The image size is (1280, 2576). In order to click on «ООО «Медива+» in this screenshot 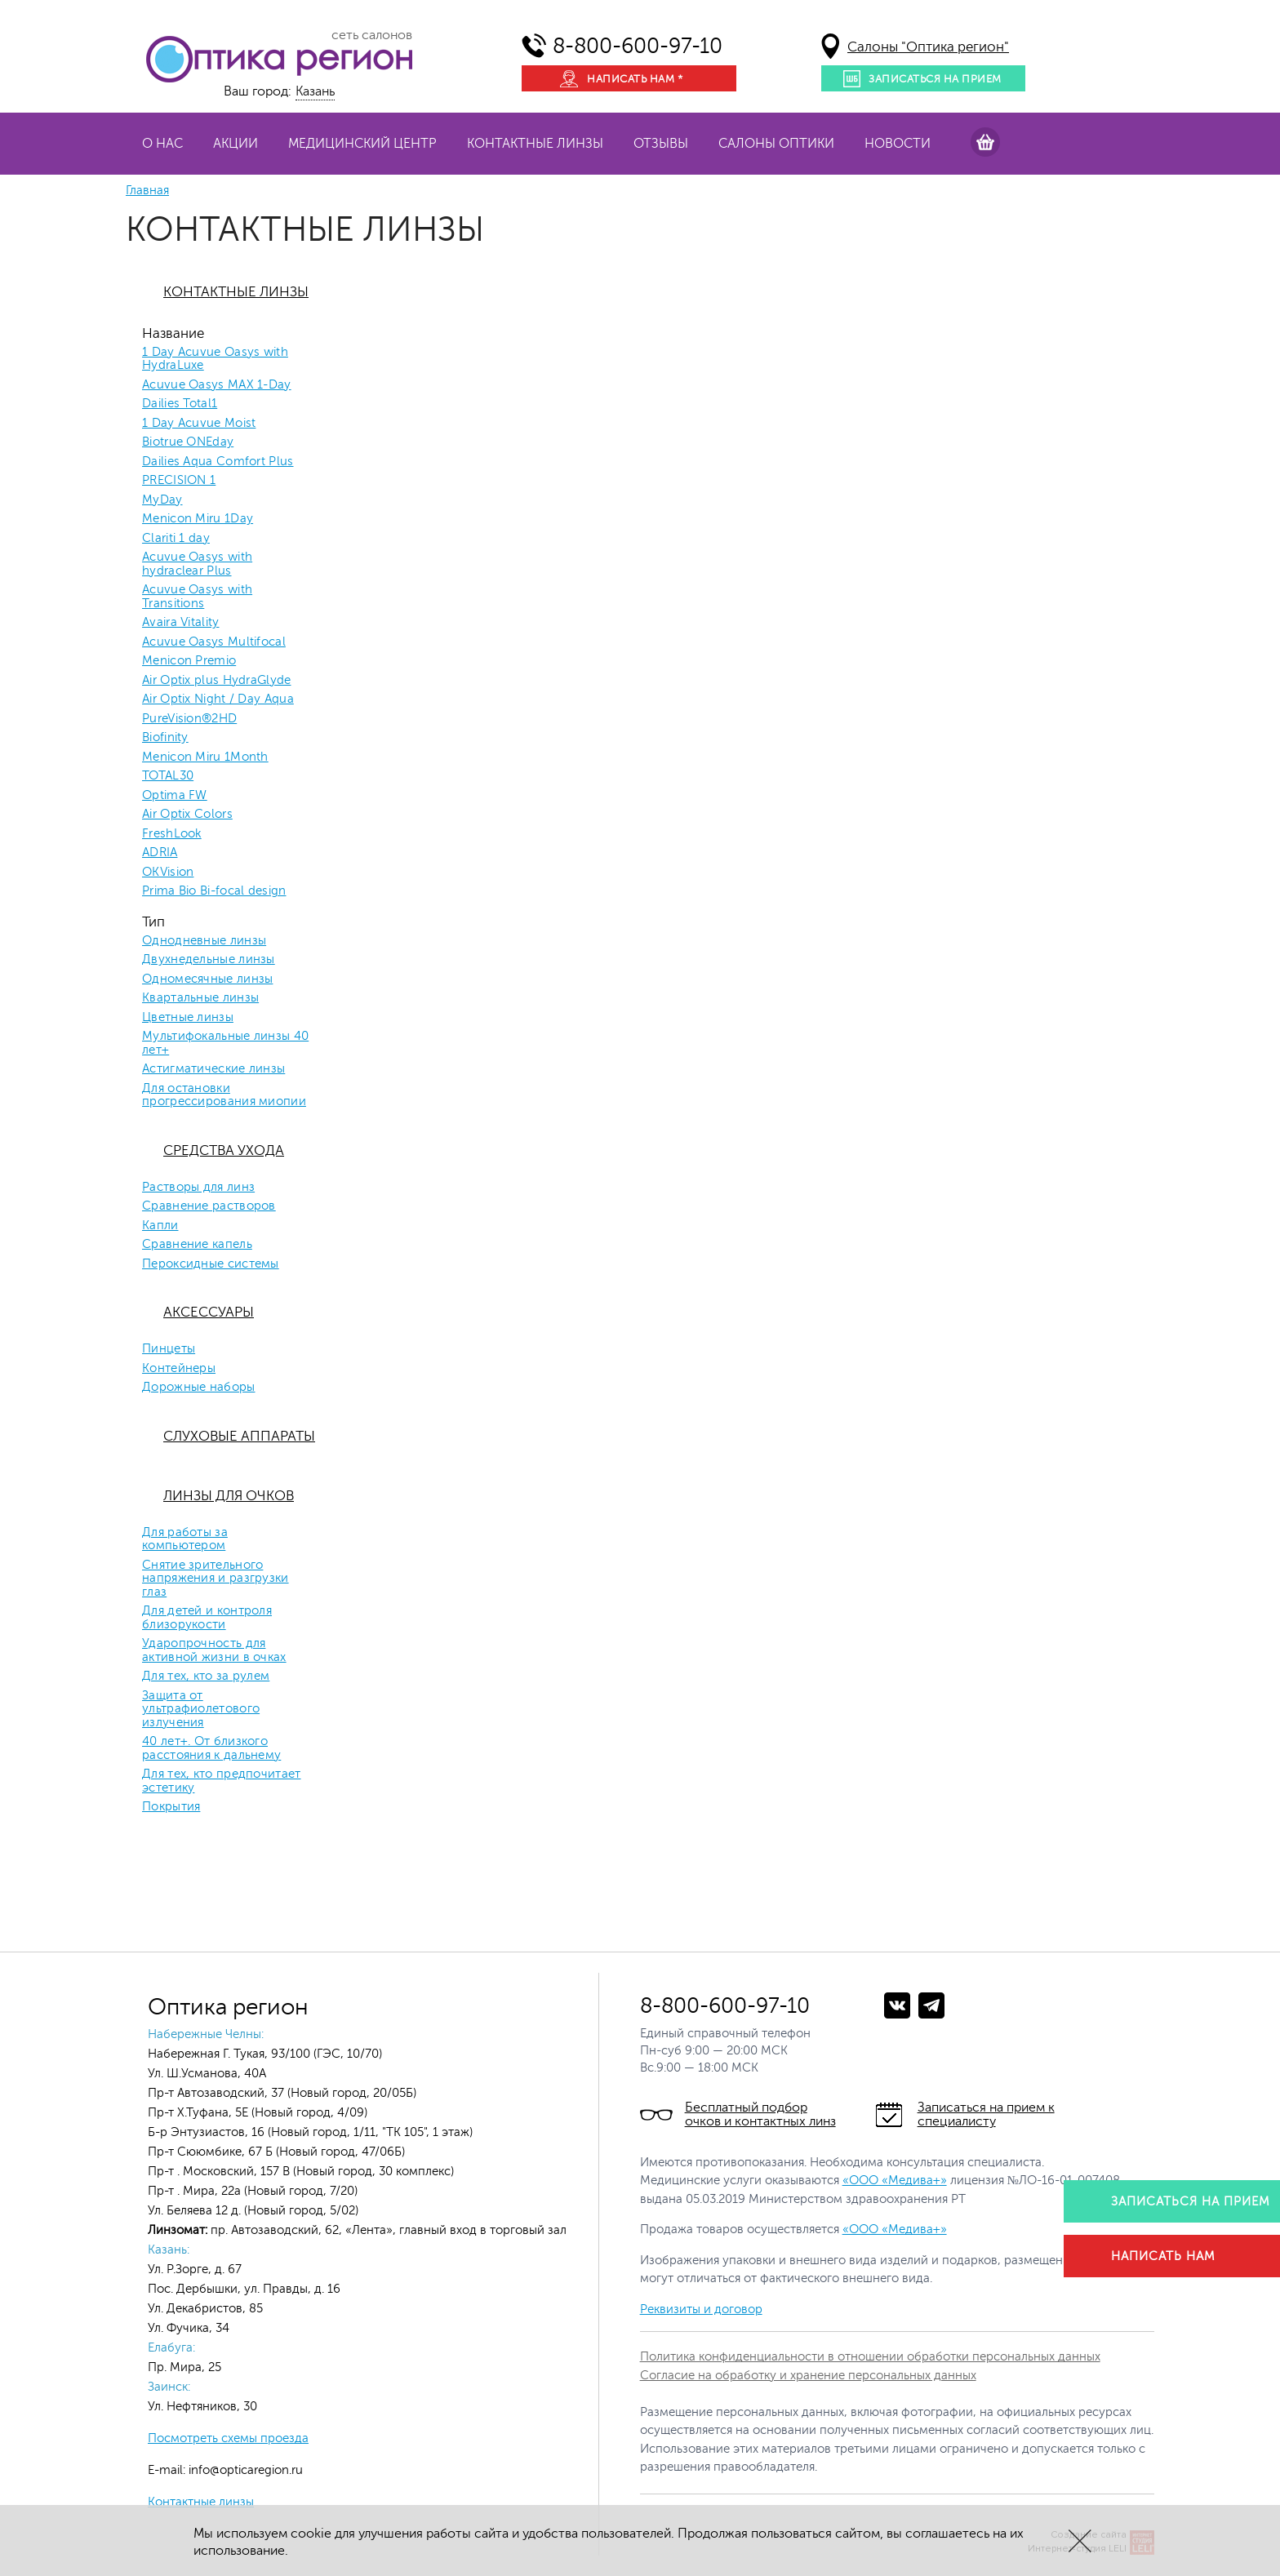, I will do `click(894, 2180)`.